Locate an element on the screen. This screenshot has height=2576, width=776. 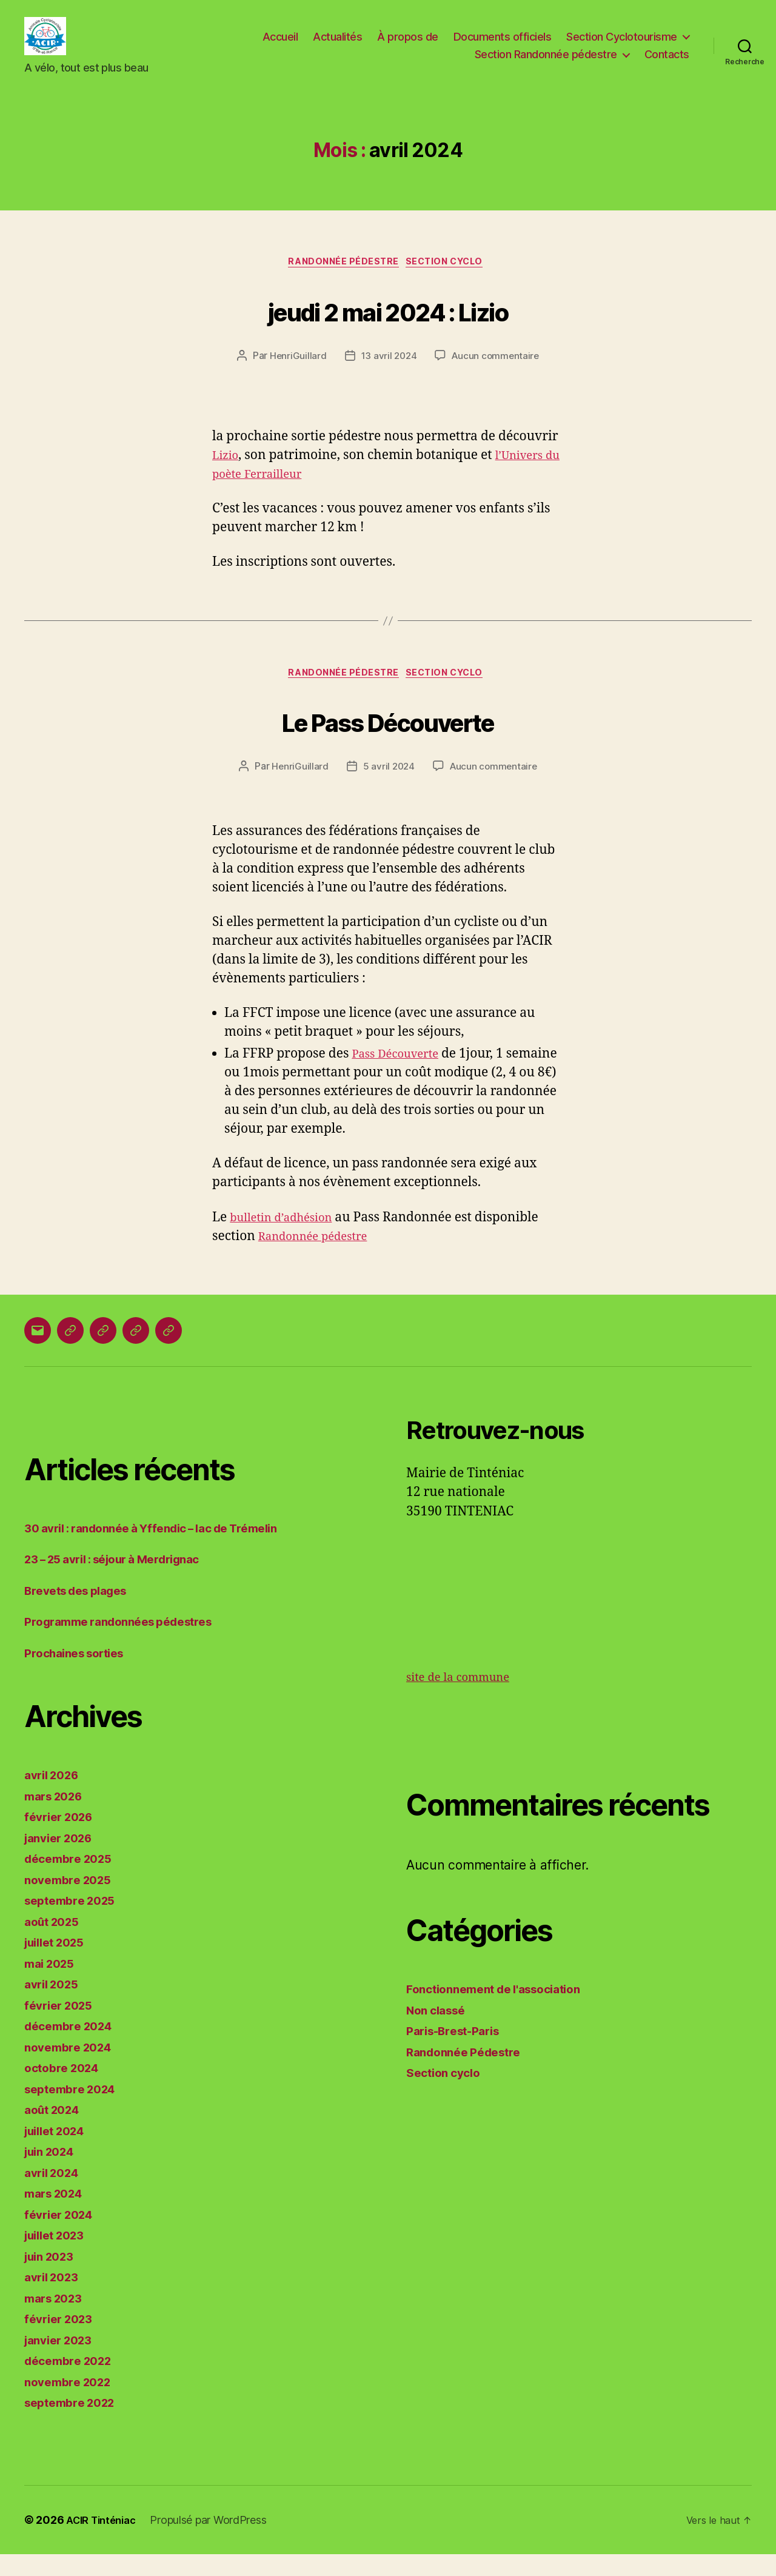
février 2026 is located at coordinates (62, 1838).